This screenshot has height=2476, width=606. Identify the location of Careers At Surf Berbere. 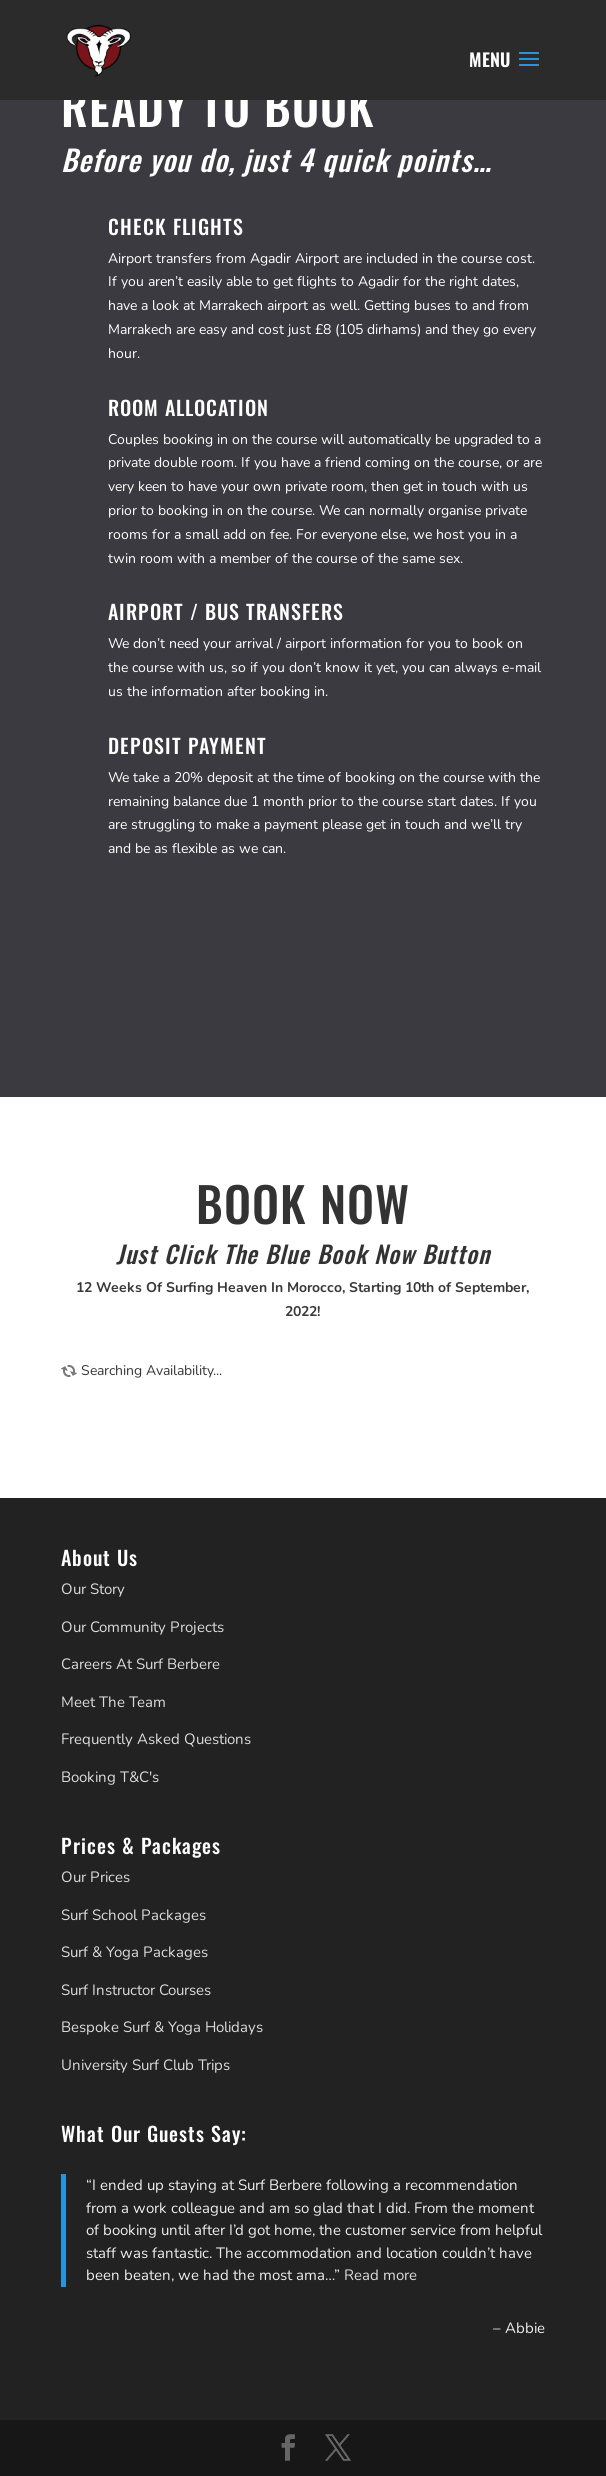
(140, 1664).